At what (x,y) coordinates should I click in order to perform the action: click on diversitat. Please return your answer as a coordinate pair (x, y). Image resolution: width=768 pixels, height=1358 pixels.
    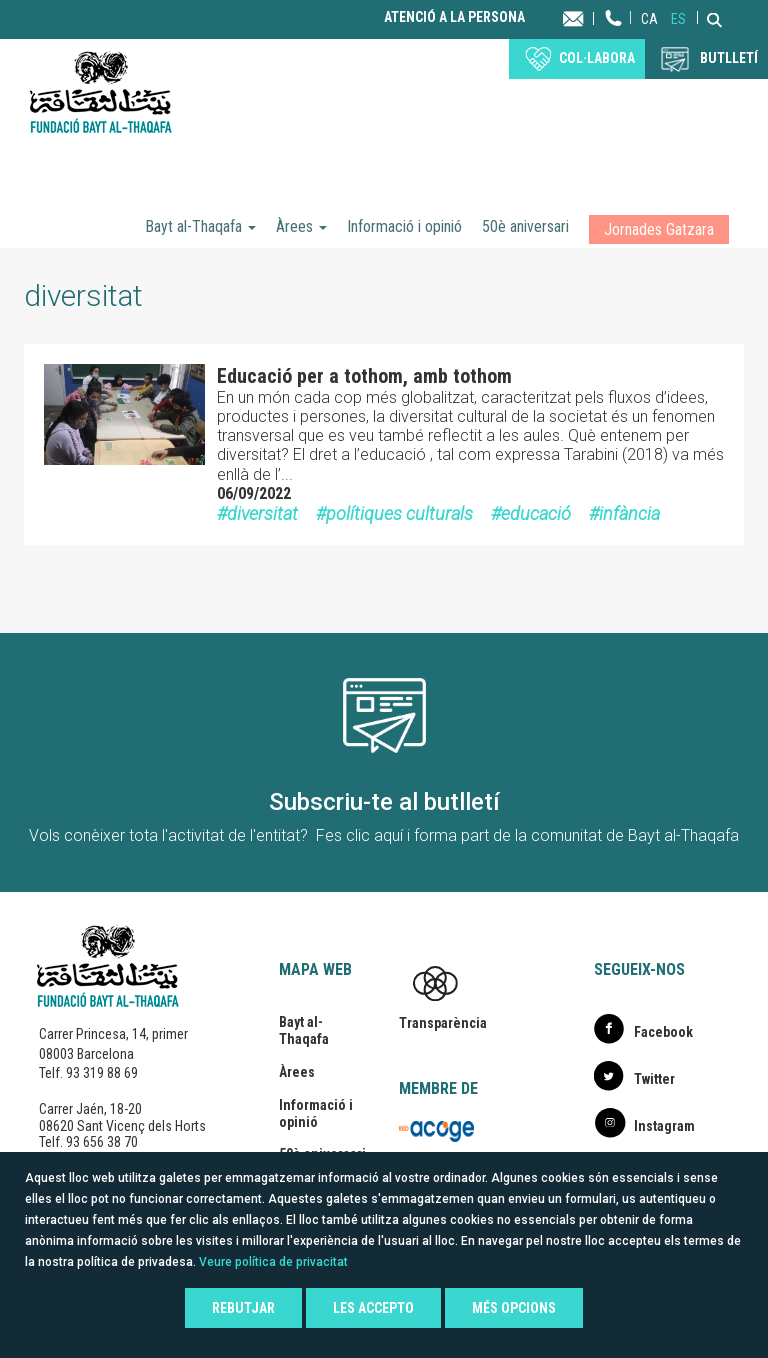
    Looking at the image, I should click on (262, 513).